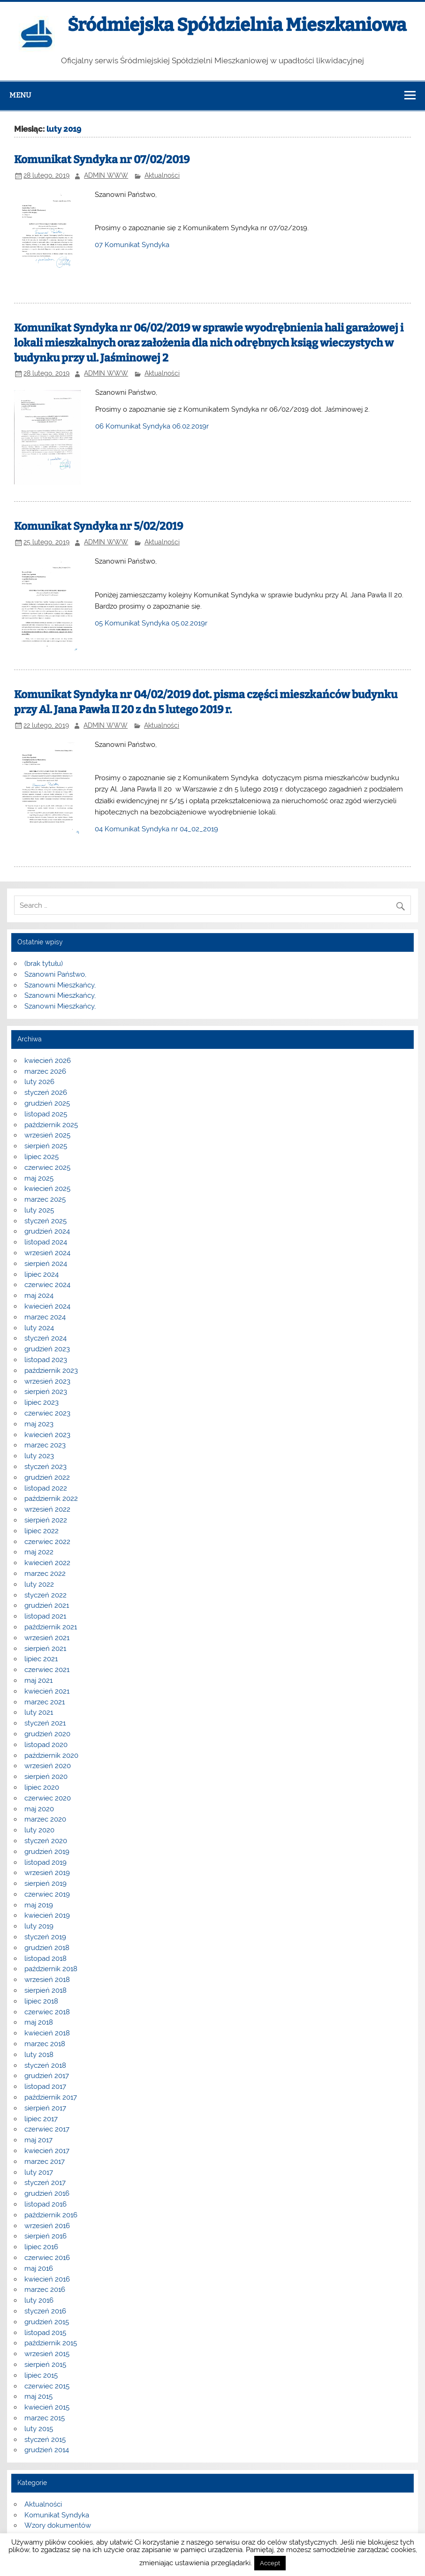 The width and height of the screenshot is (425, 2576). I want to click on (brak tytułu), so click(43, 963).